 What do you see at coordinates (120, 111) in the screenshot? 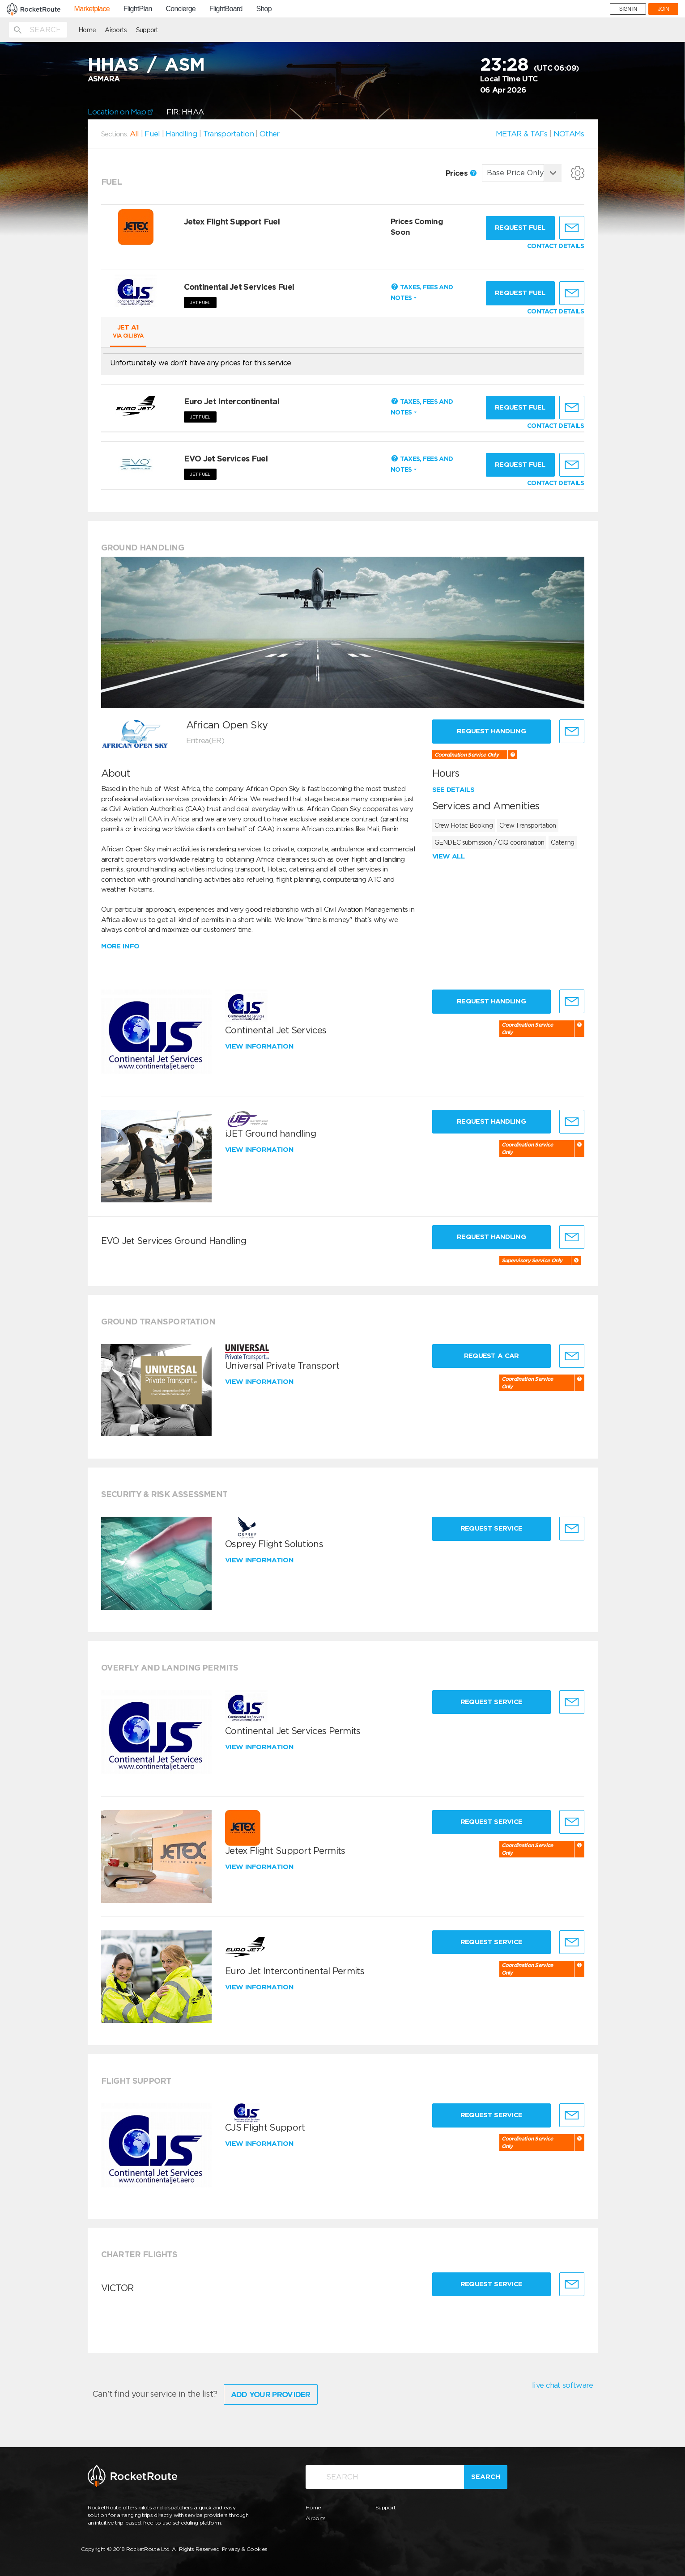
I see `Location on Map` at bounding box center [120, 111].